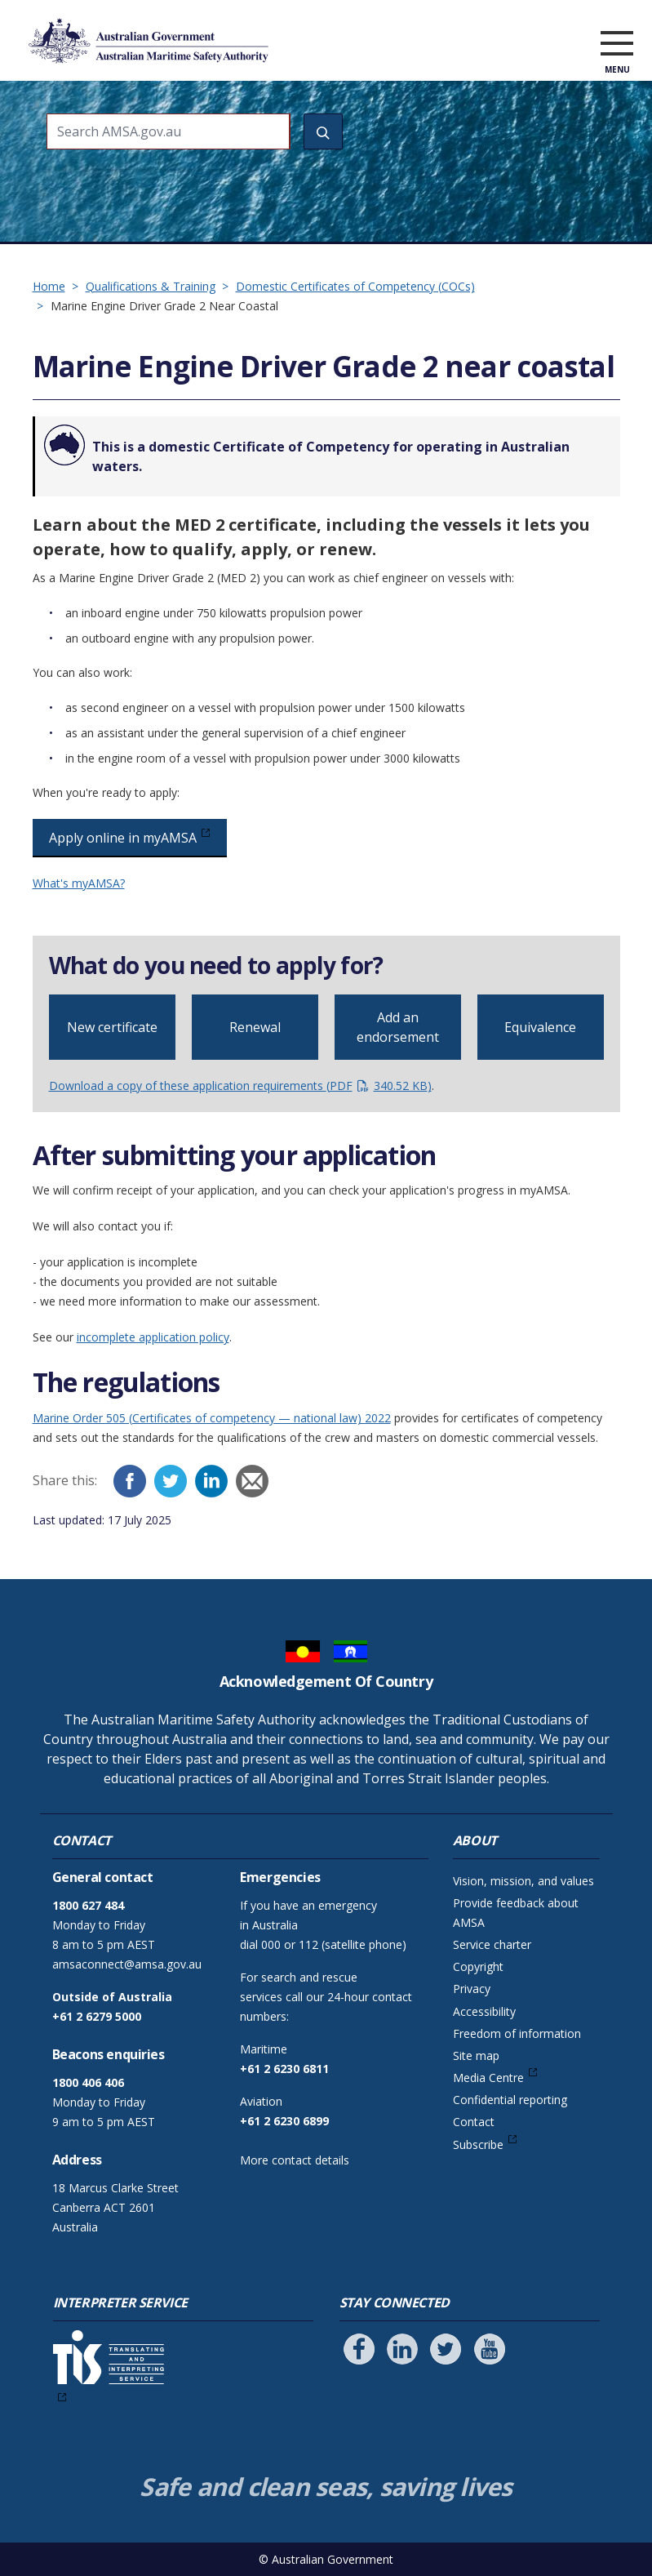 The height and width of the screenshot is (2576, 652). I want to click on Confidential reporting, so click(510, 2099).